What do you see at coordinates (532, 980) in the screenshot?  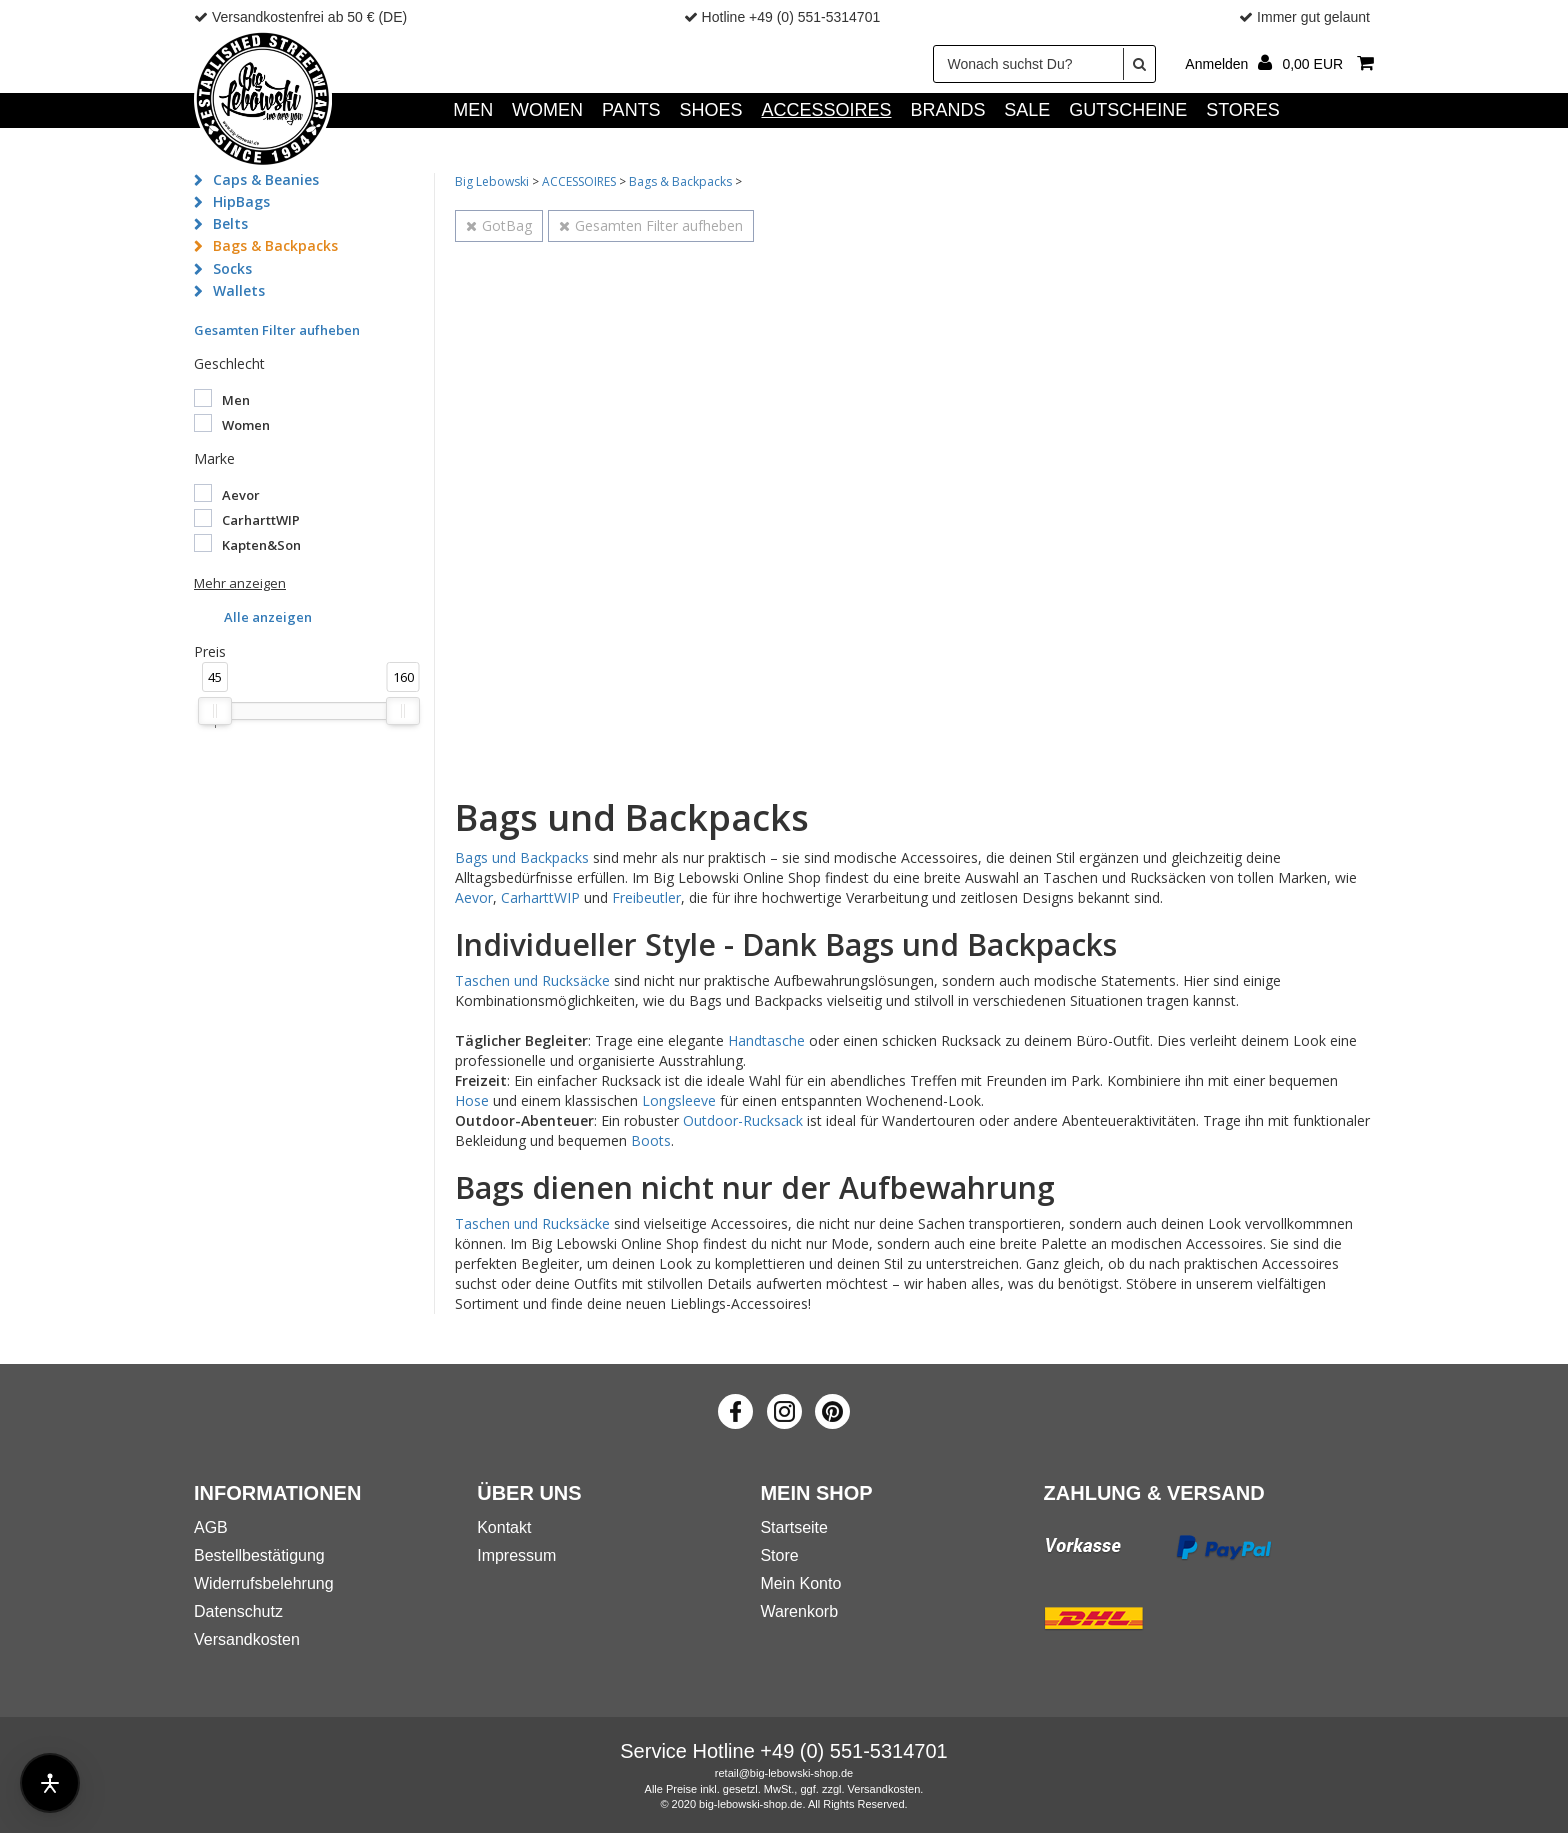 I see `Taschen und Rucksäcke` at bounding box center [532, 980].